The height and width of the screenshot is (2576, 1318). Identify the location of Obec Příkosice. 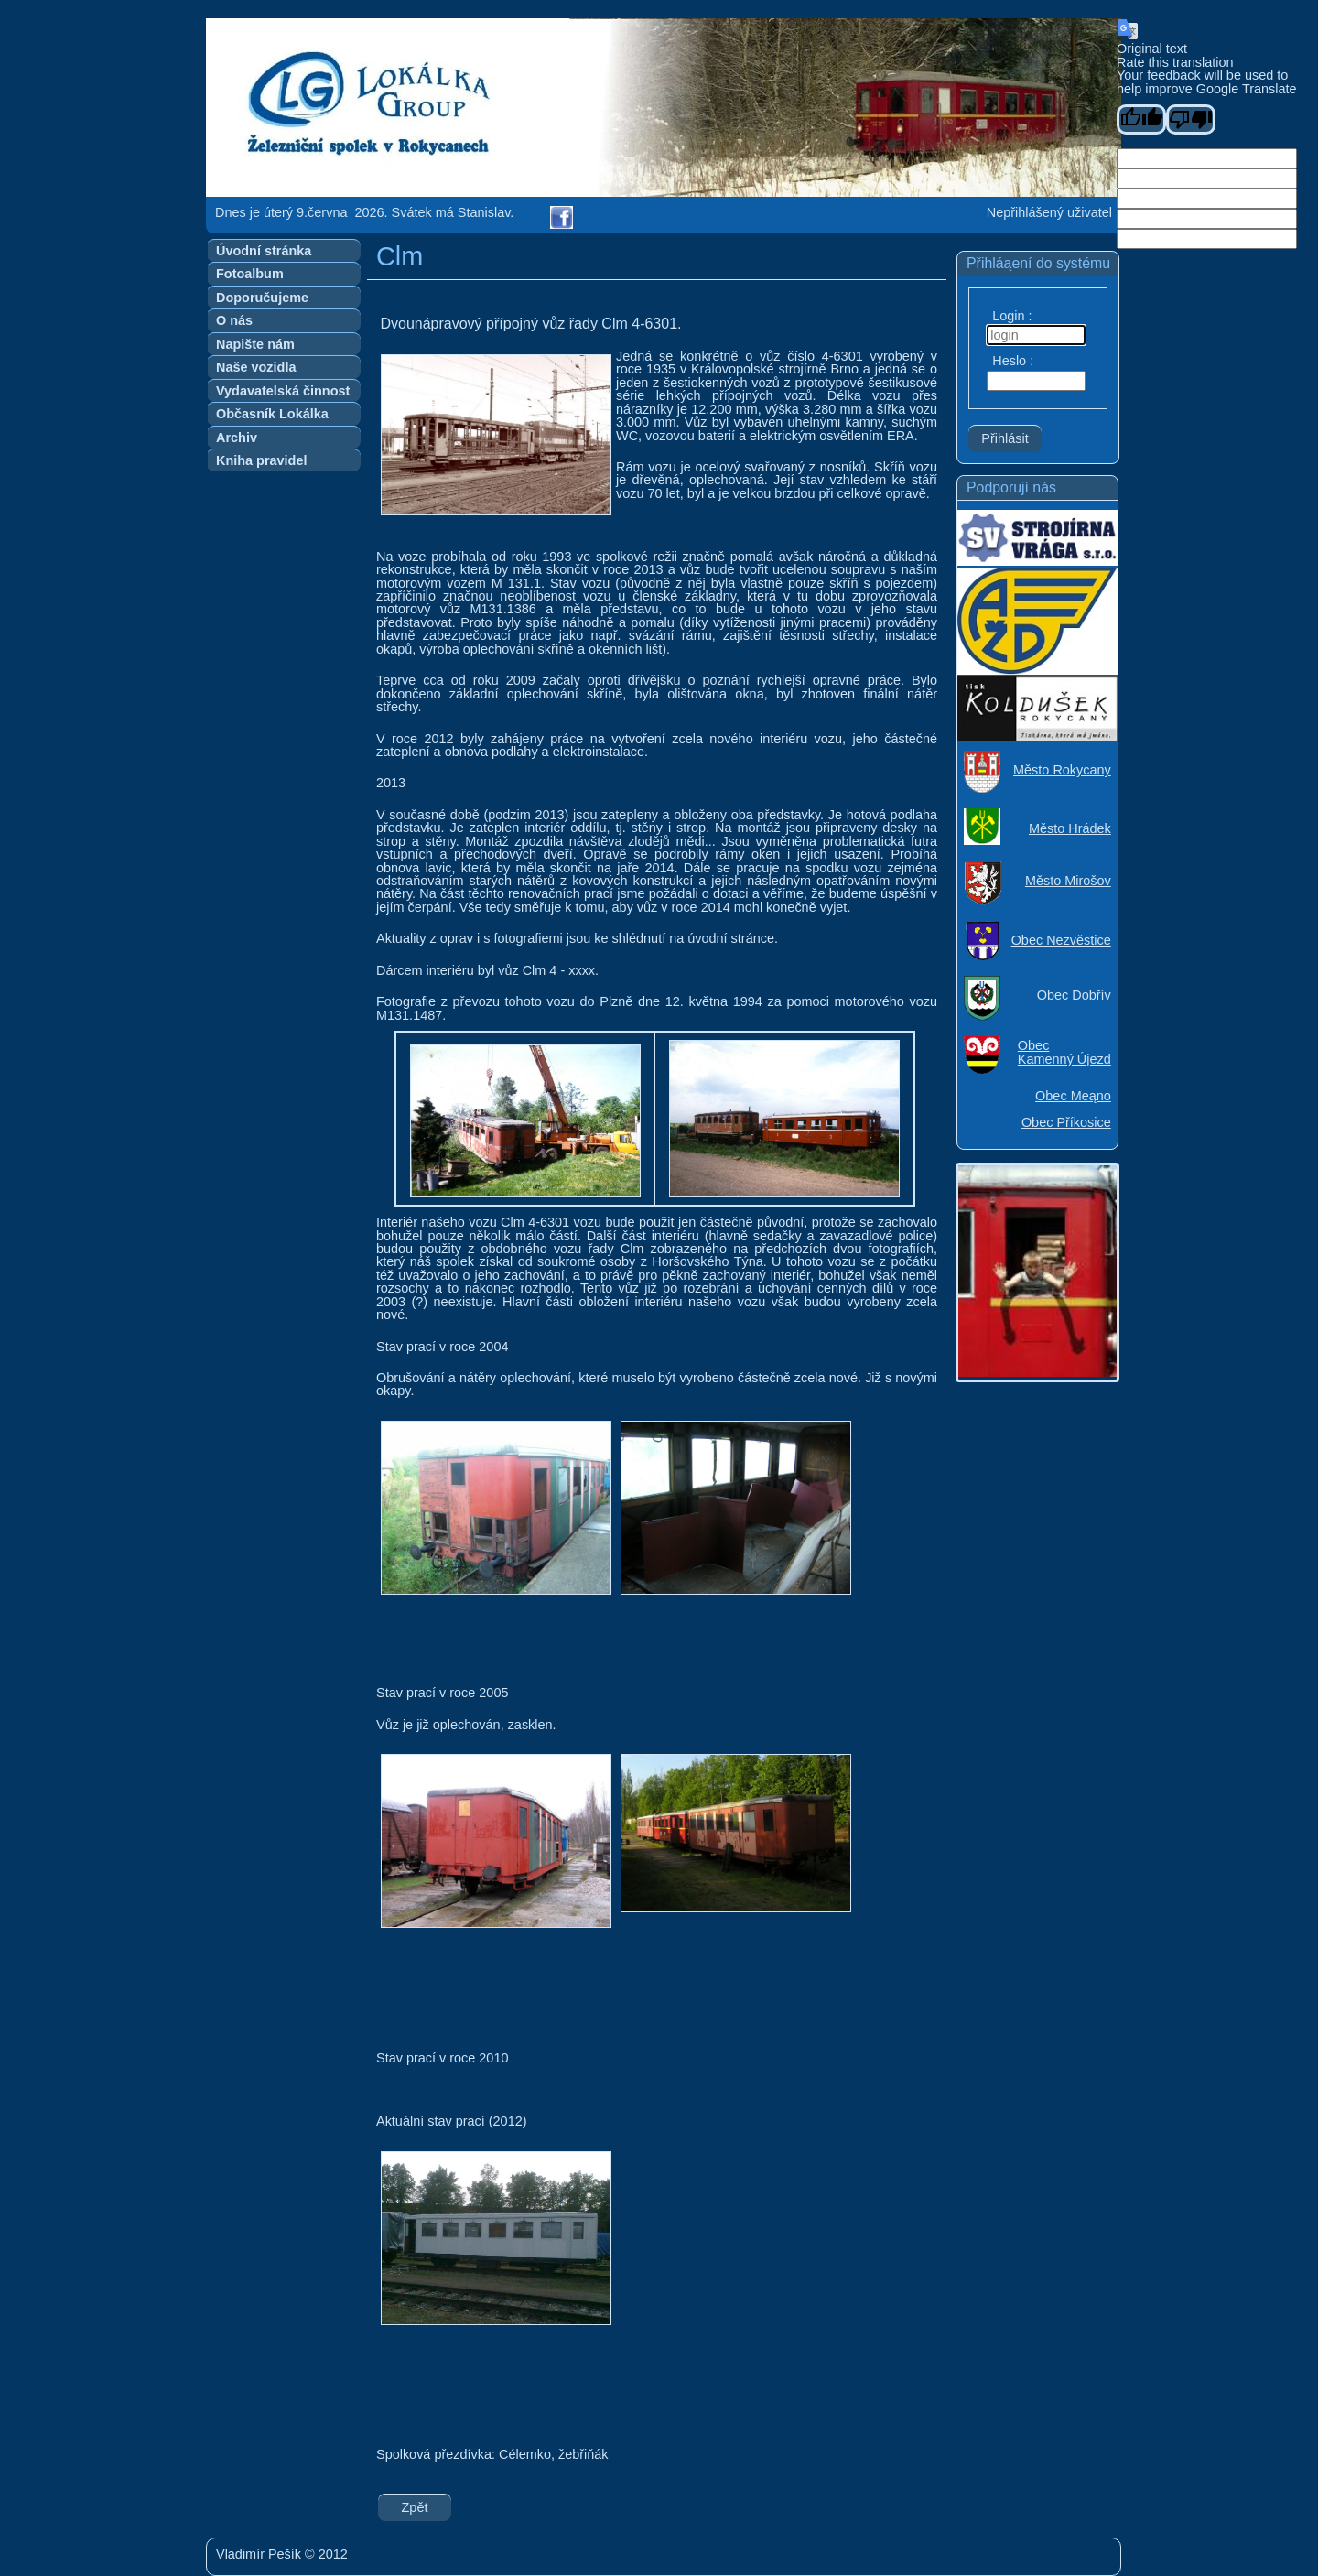
(1066, 1122).